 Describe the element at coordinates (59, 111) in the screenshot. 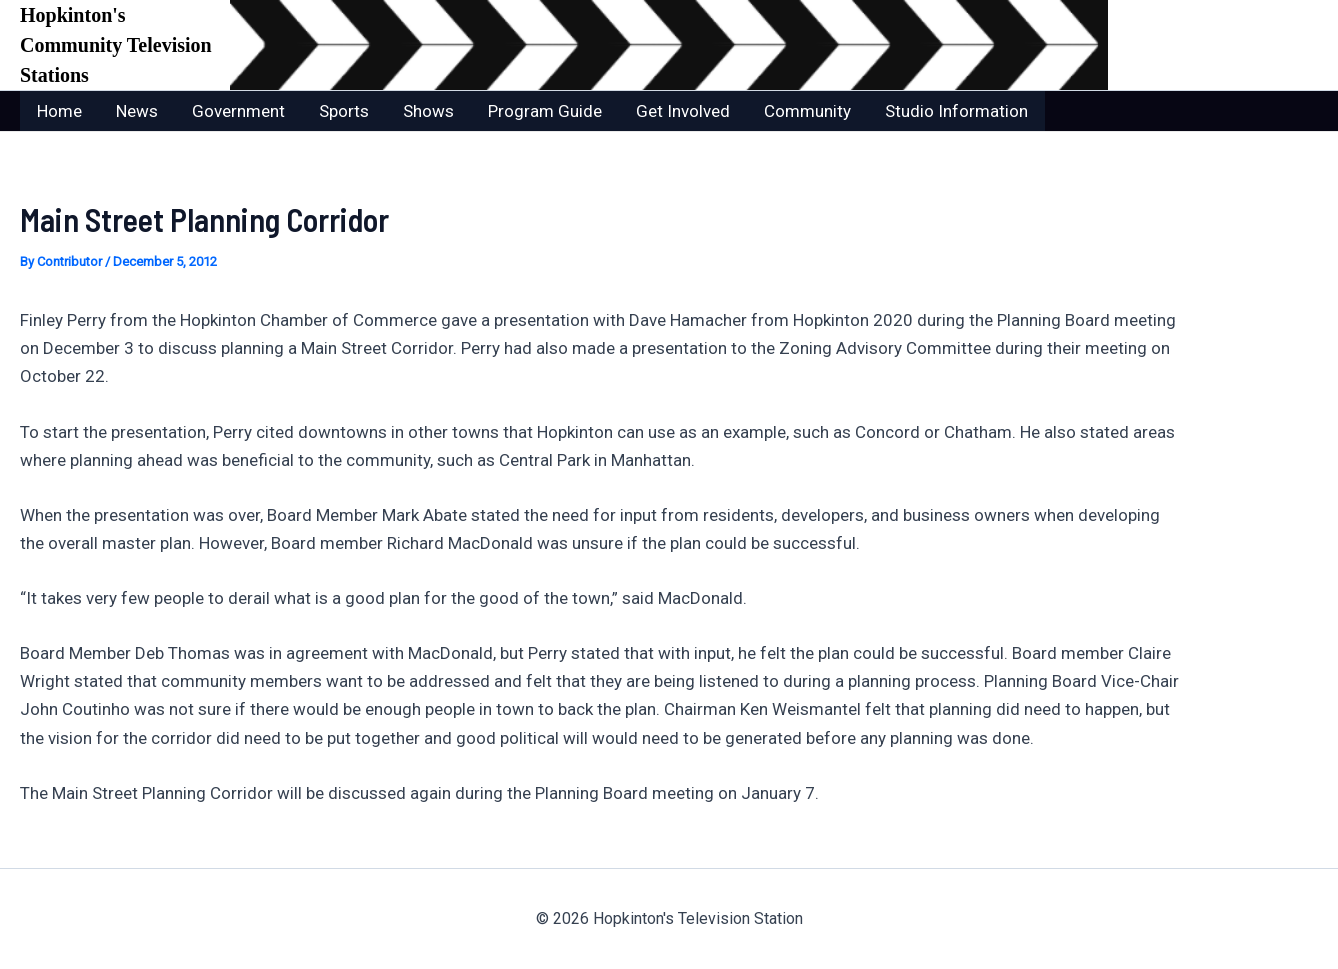

I see `Home` at that location.